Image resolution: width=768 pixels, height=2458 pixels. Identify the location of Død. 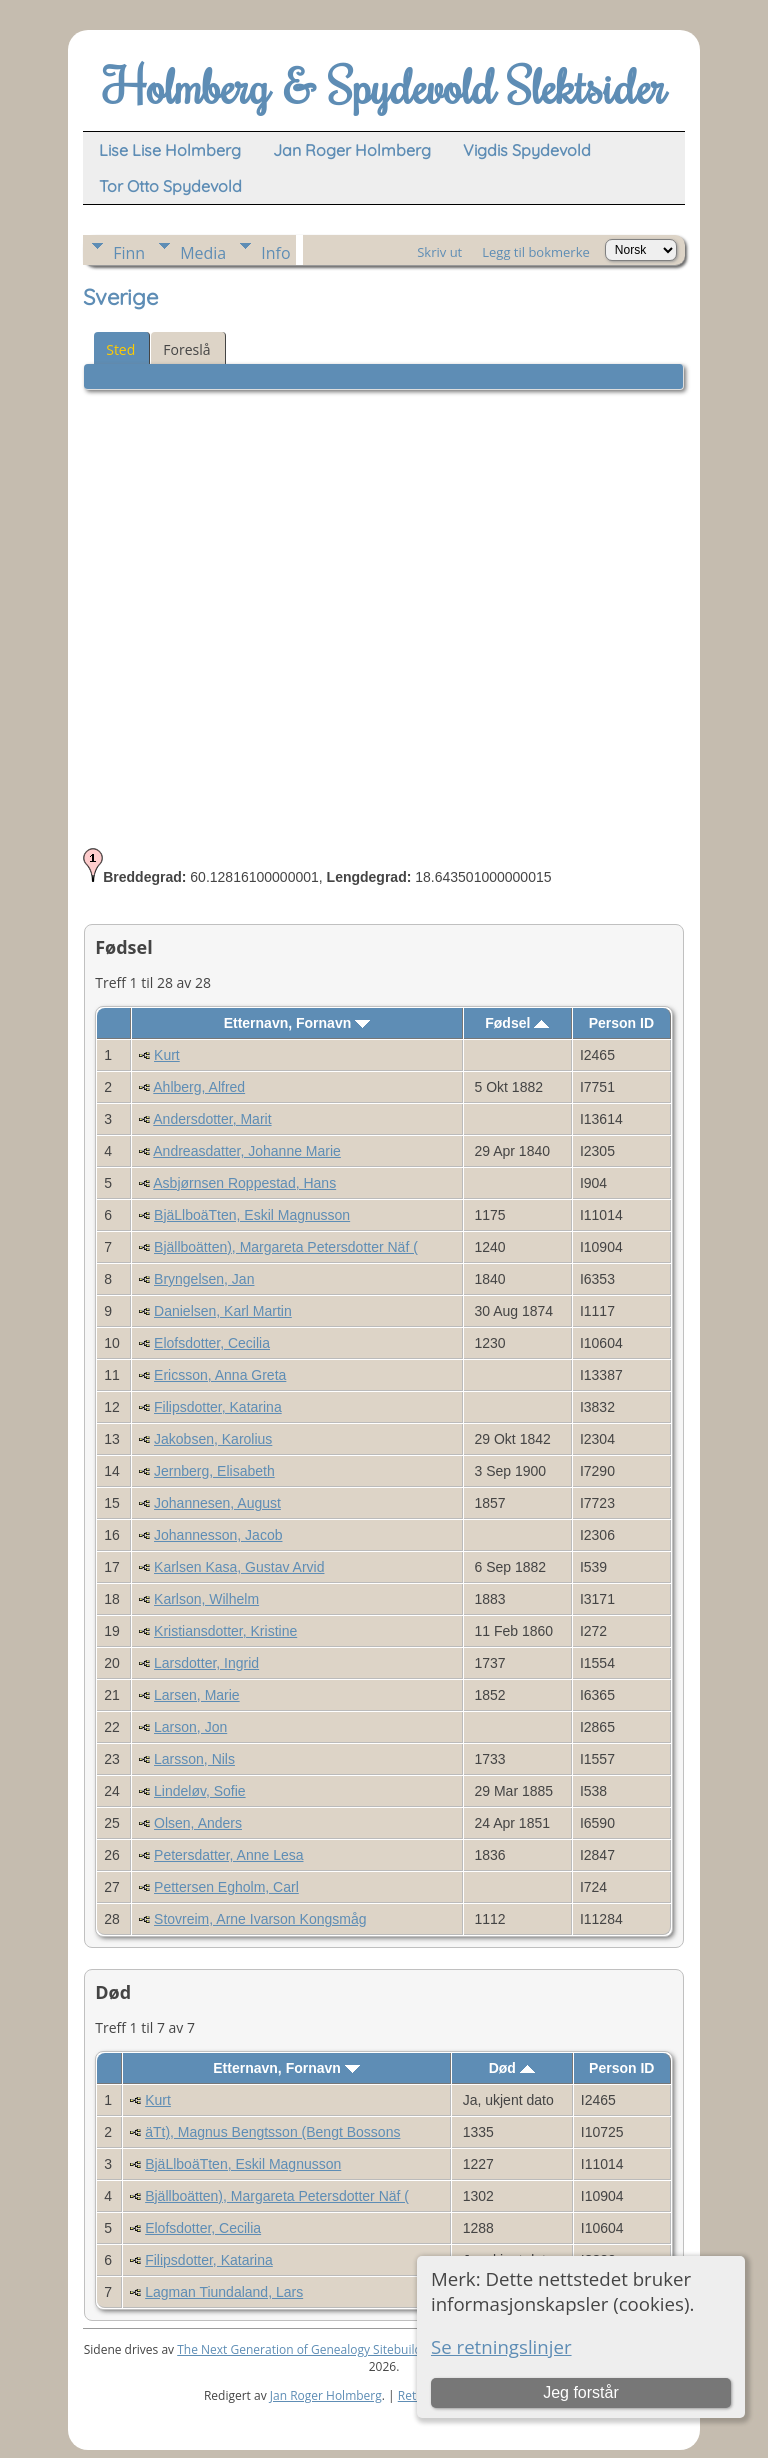
(512, 2068).